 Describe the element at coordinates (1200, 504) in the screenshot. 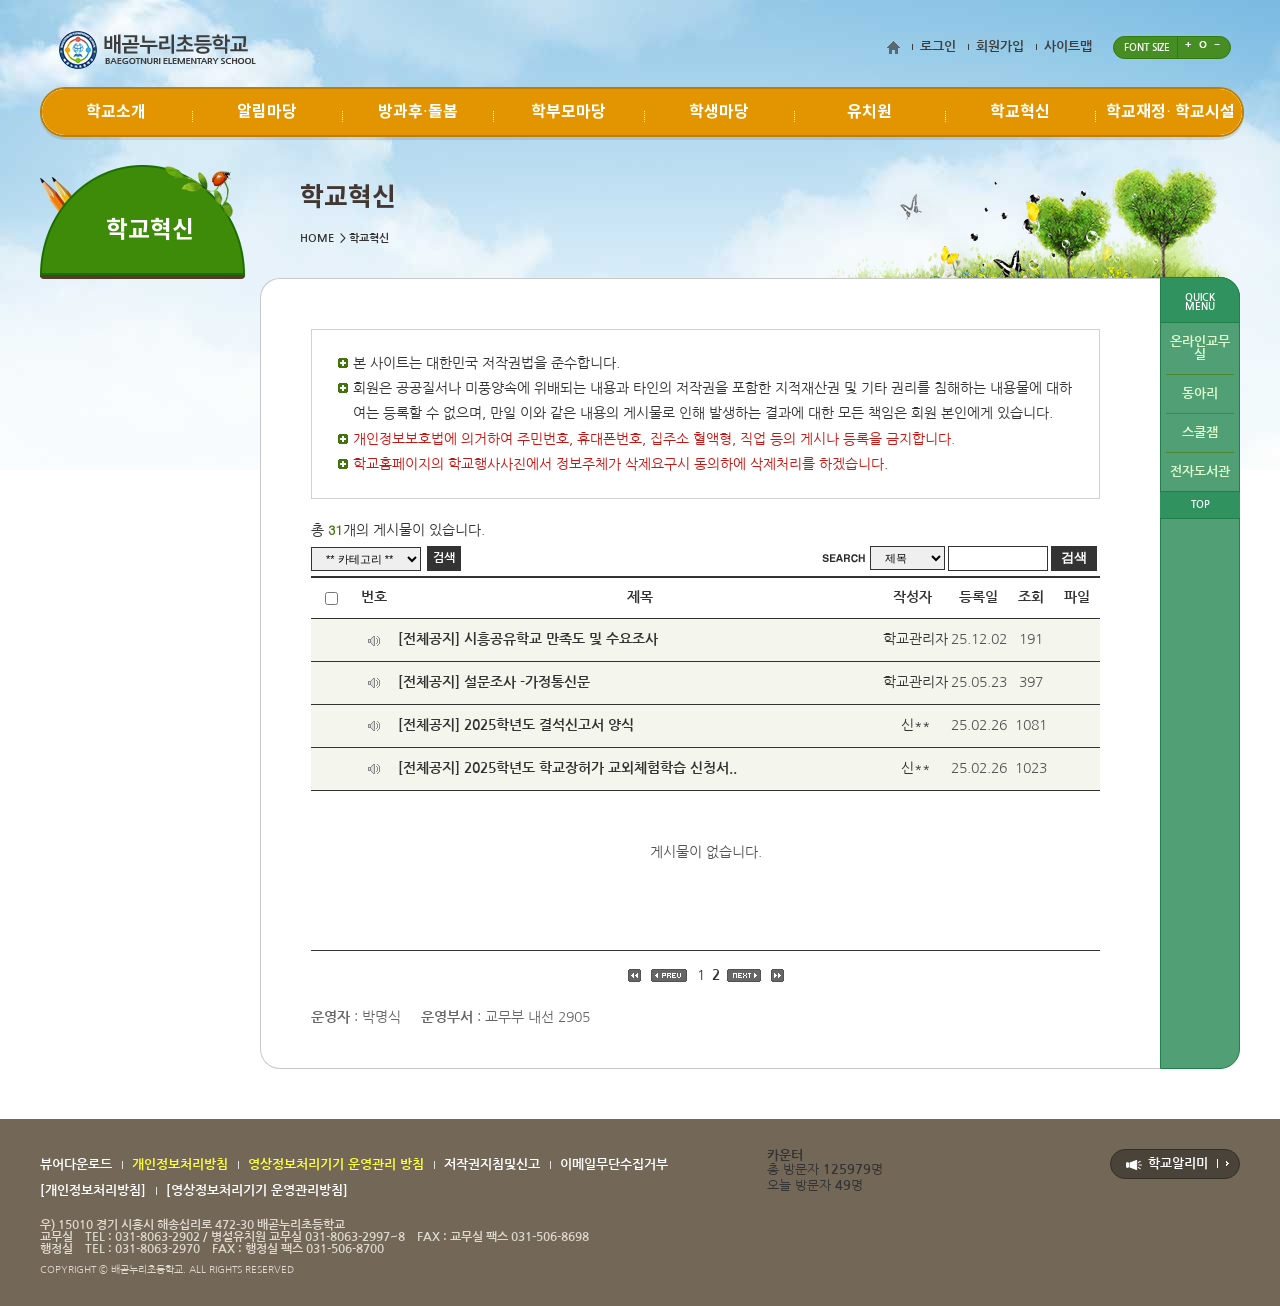

I see `TOP` at that location.